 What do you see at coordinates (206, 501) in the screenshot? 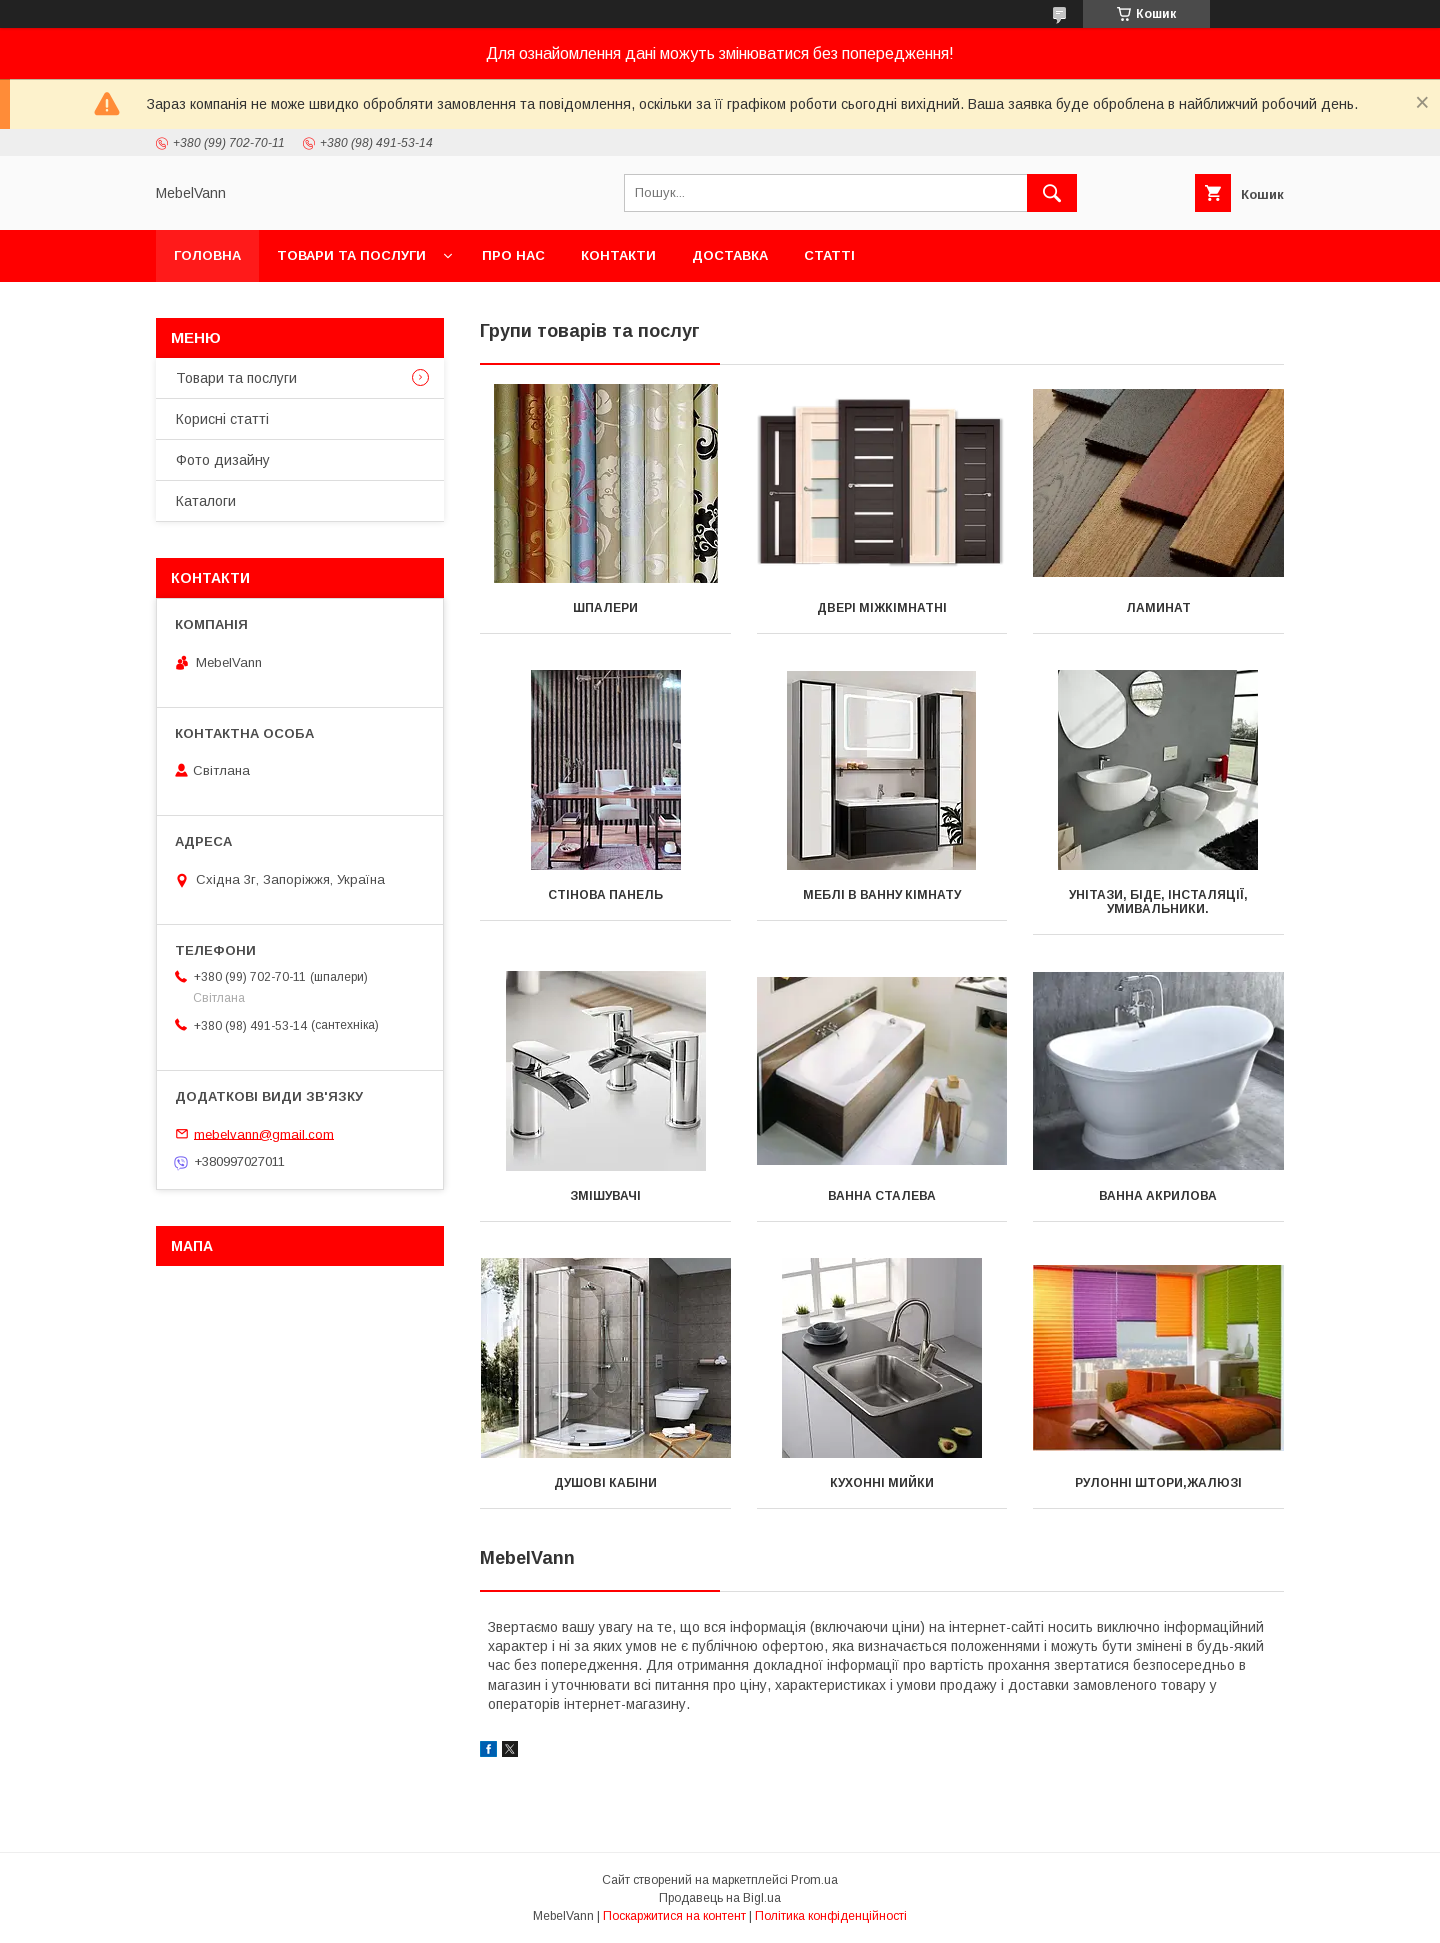
I see `Каталоги` at bounding box center [206, 501].